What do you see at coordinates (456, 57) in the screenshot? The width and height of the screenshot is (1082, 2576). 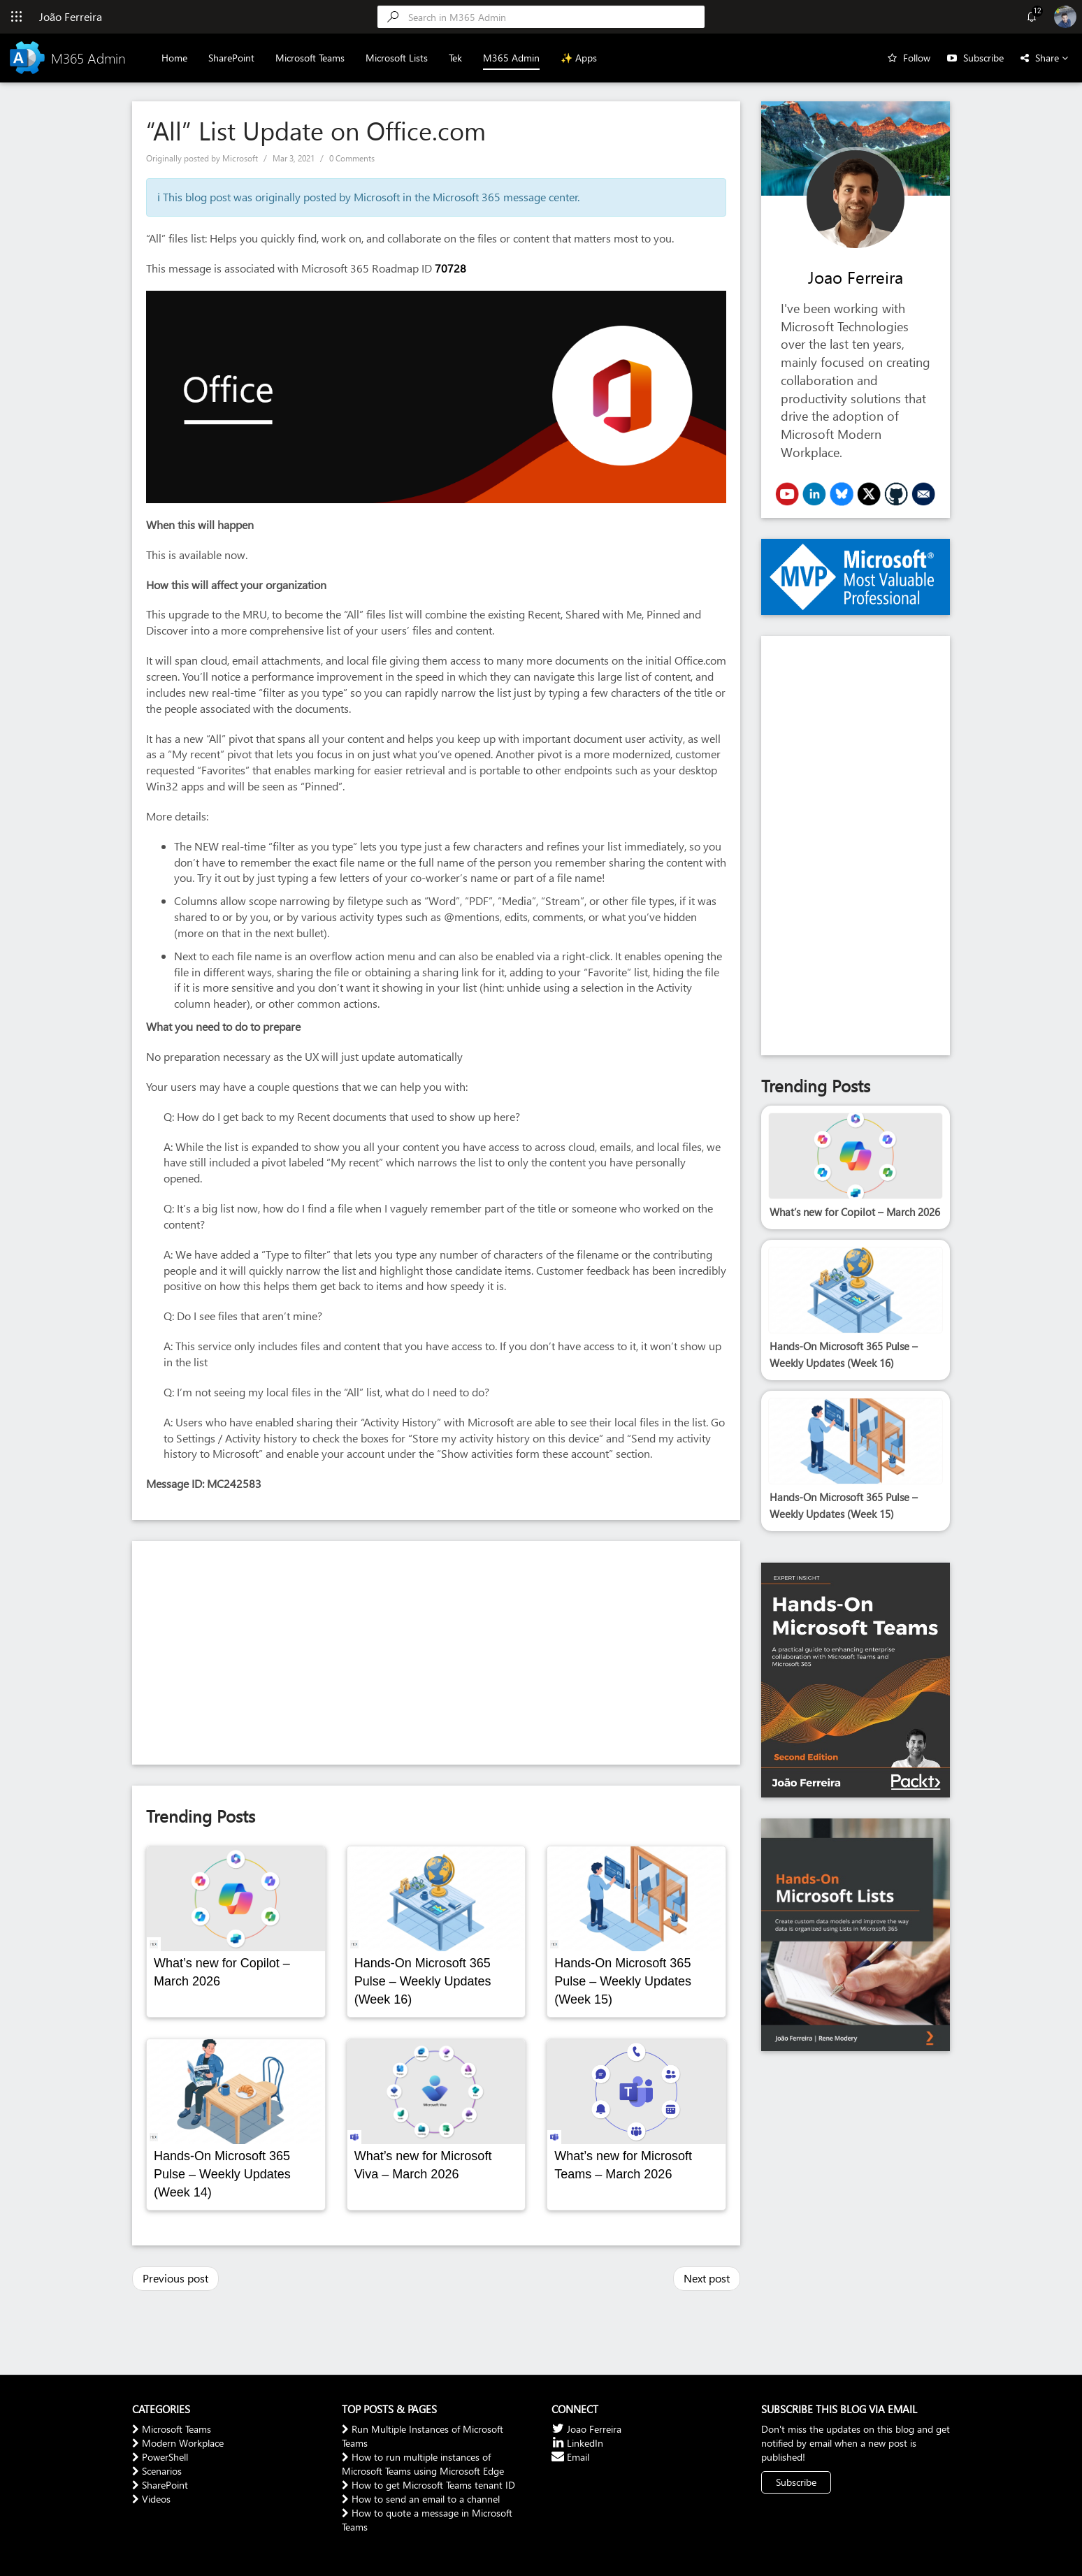 I see `Tek` at bounding box center [456, 57].